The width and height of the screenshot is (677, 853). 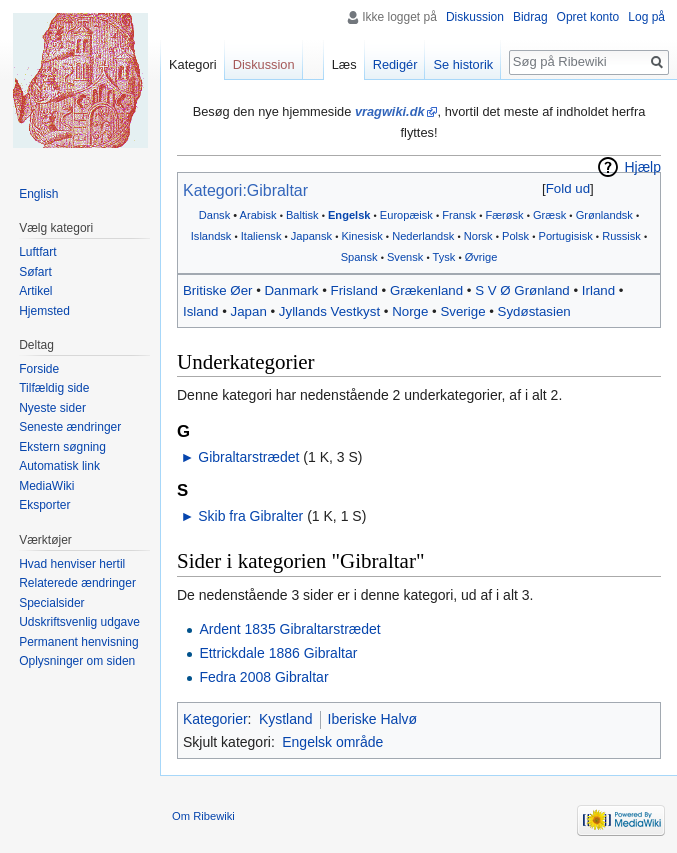 I want to click on Norsk, so click(x=478, y=236).